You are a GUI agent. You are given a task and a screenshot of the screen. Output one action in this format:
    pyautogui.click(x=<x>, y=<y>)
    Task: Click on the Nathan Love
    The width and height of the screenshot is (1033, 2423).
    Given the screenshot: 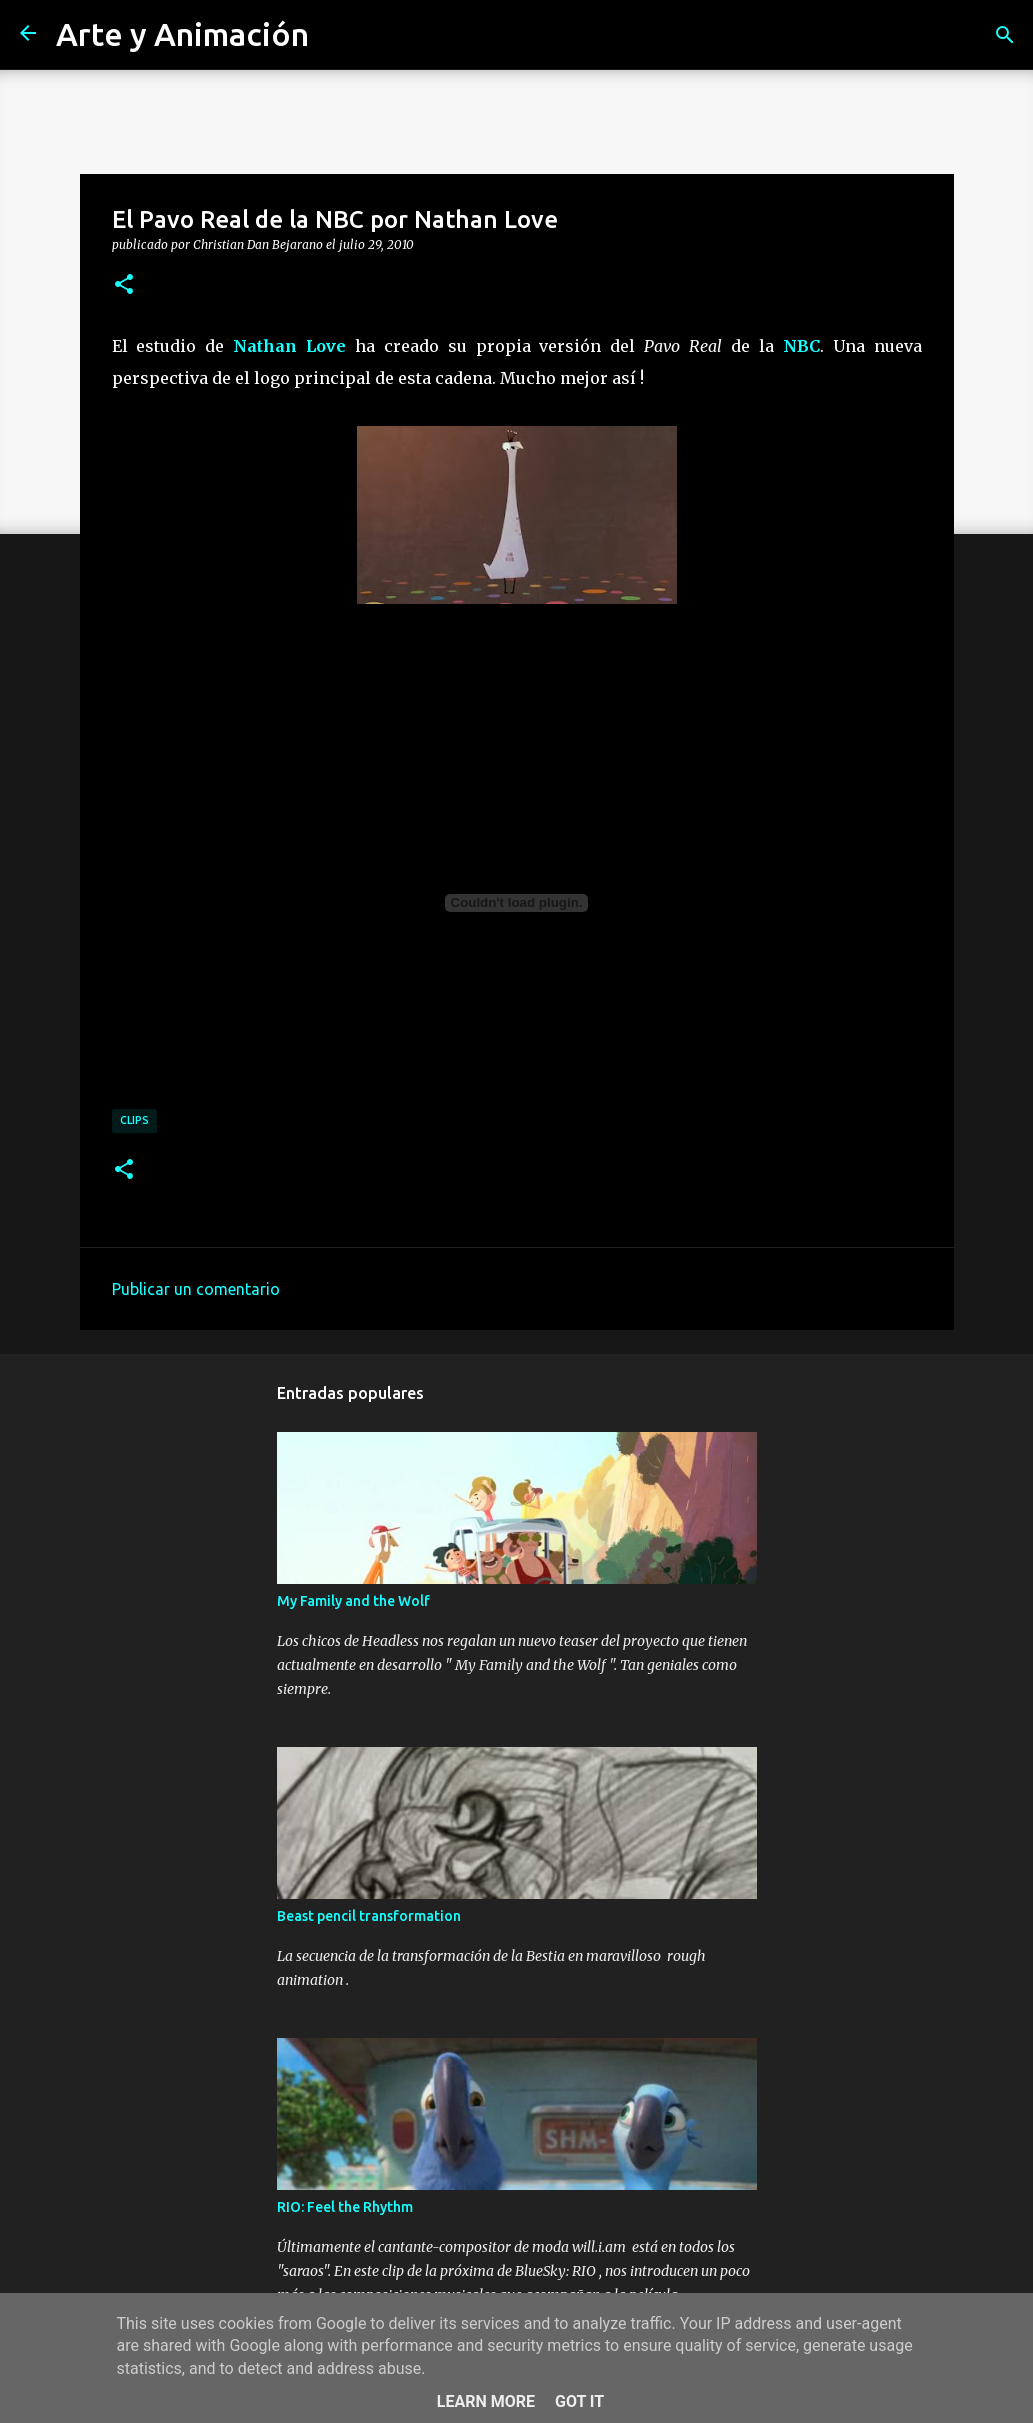 What is the action you would take?
    pyautogui.click(x=289, y=346)
    